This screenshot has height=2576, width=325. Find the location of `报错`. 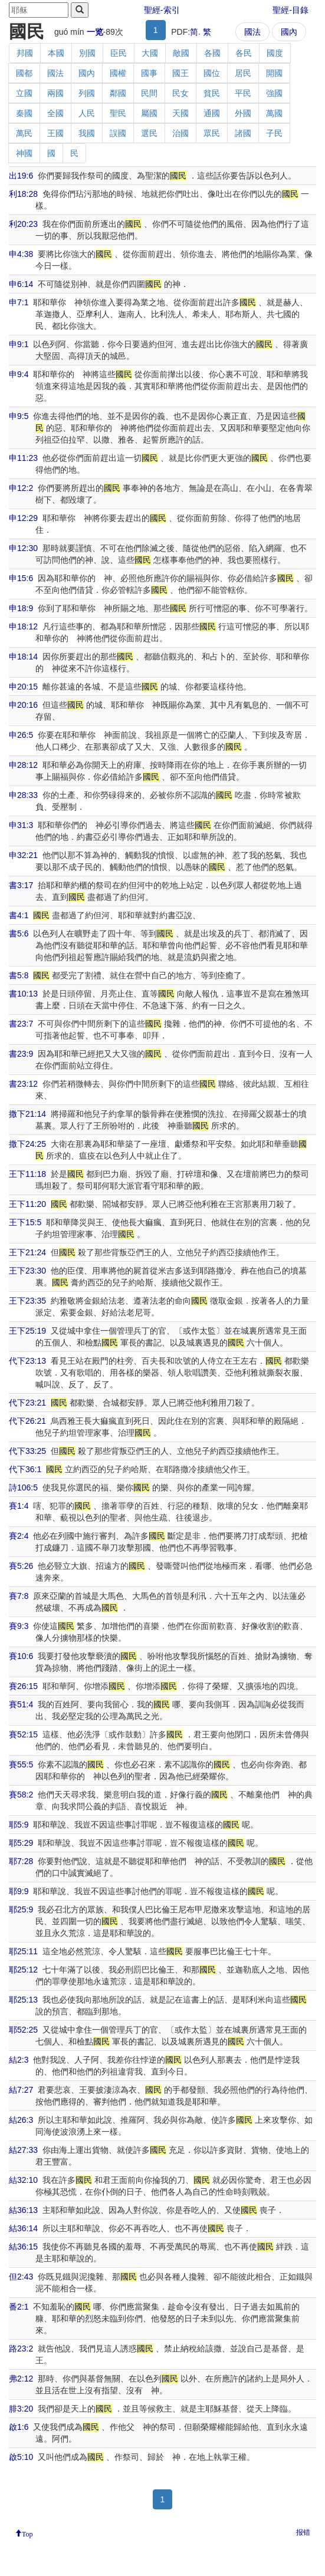

报错 is located at coordinates (303, 2532).